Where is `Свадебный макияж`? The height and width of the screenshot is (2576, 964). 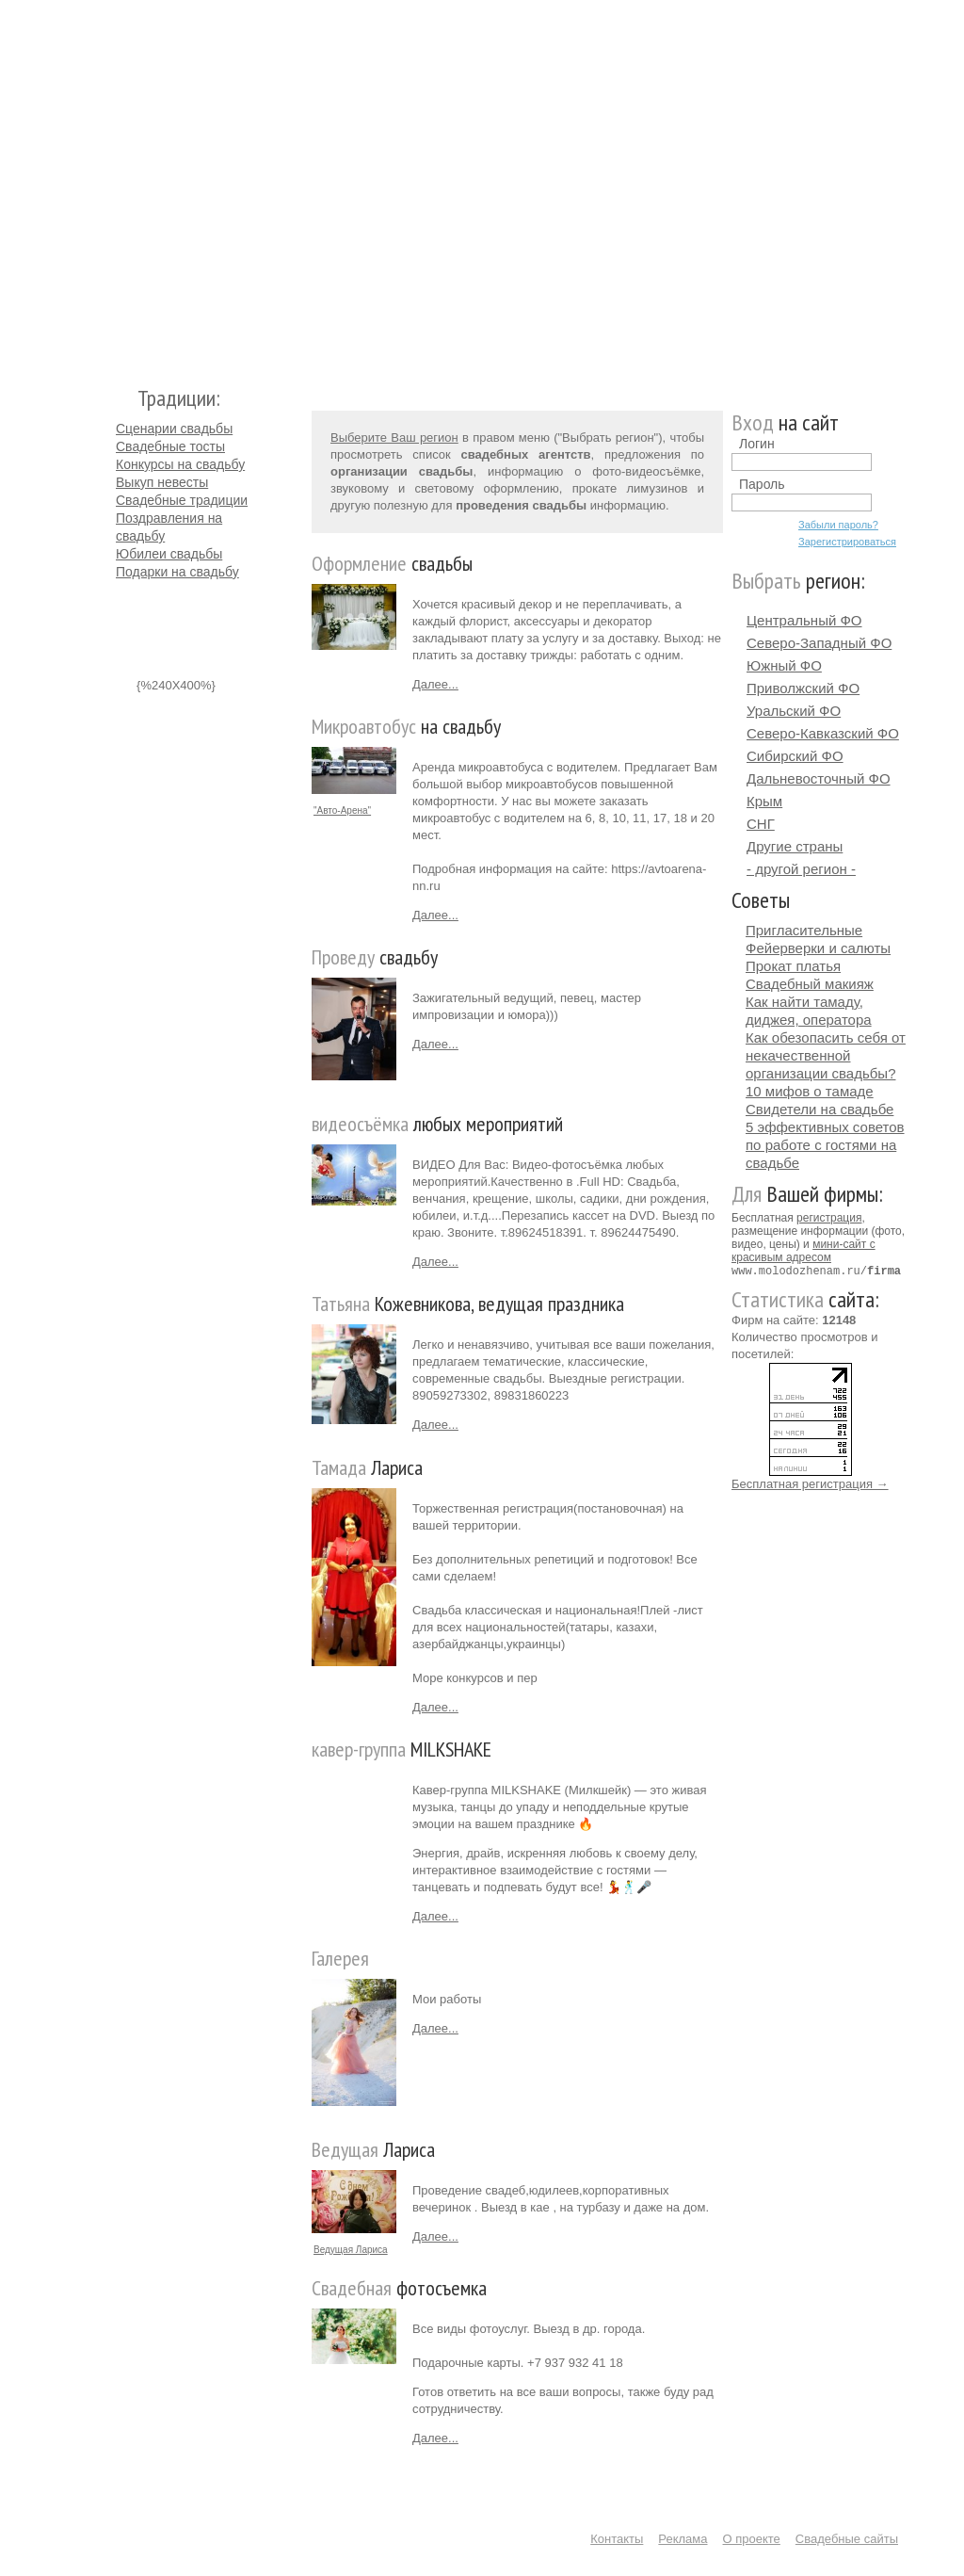
Свадебный макияж is located at coordinates (810, 984).